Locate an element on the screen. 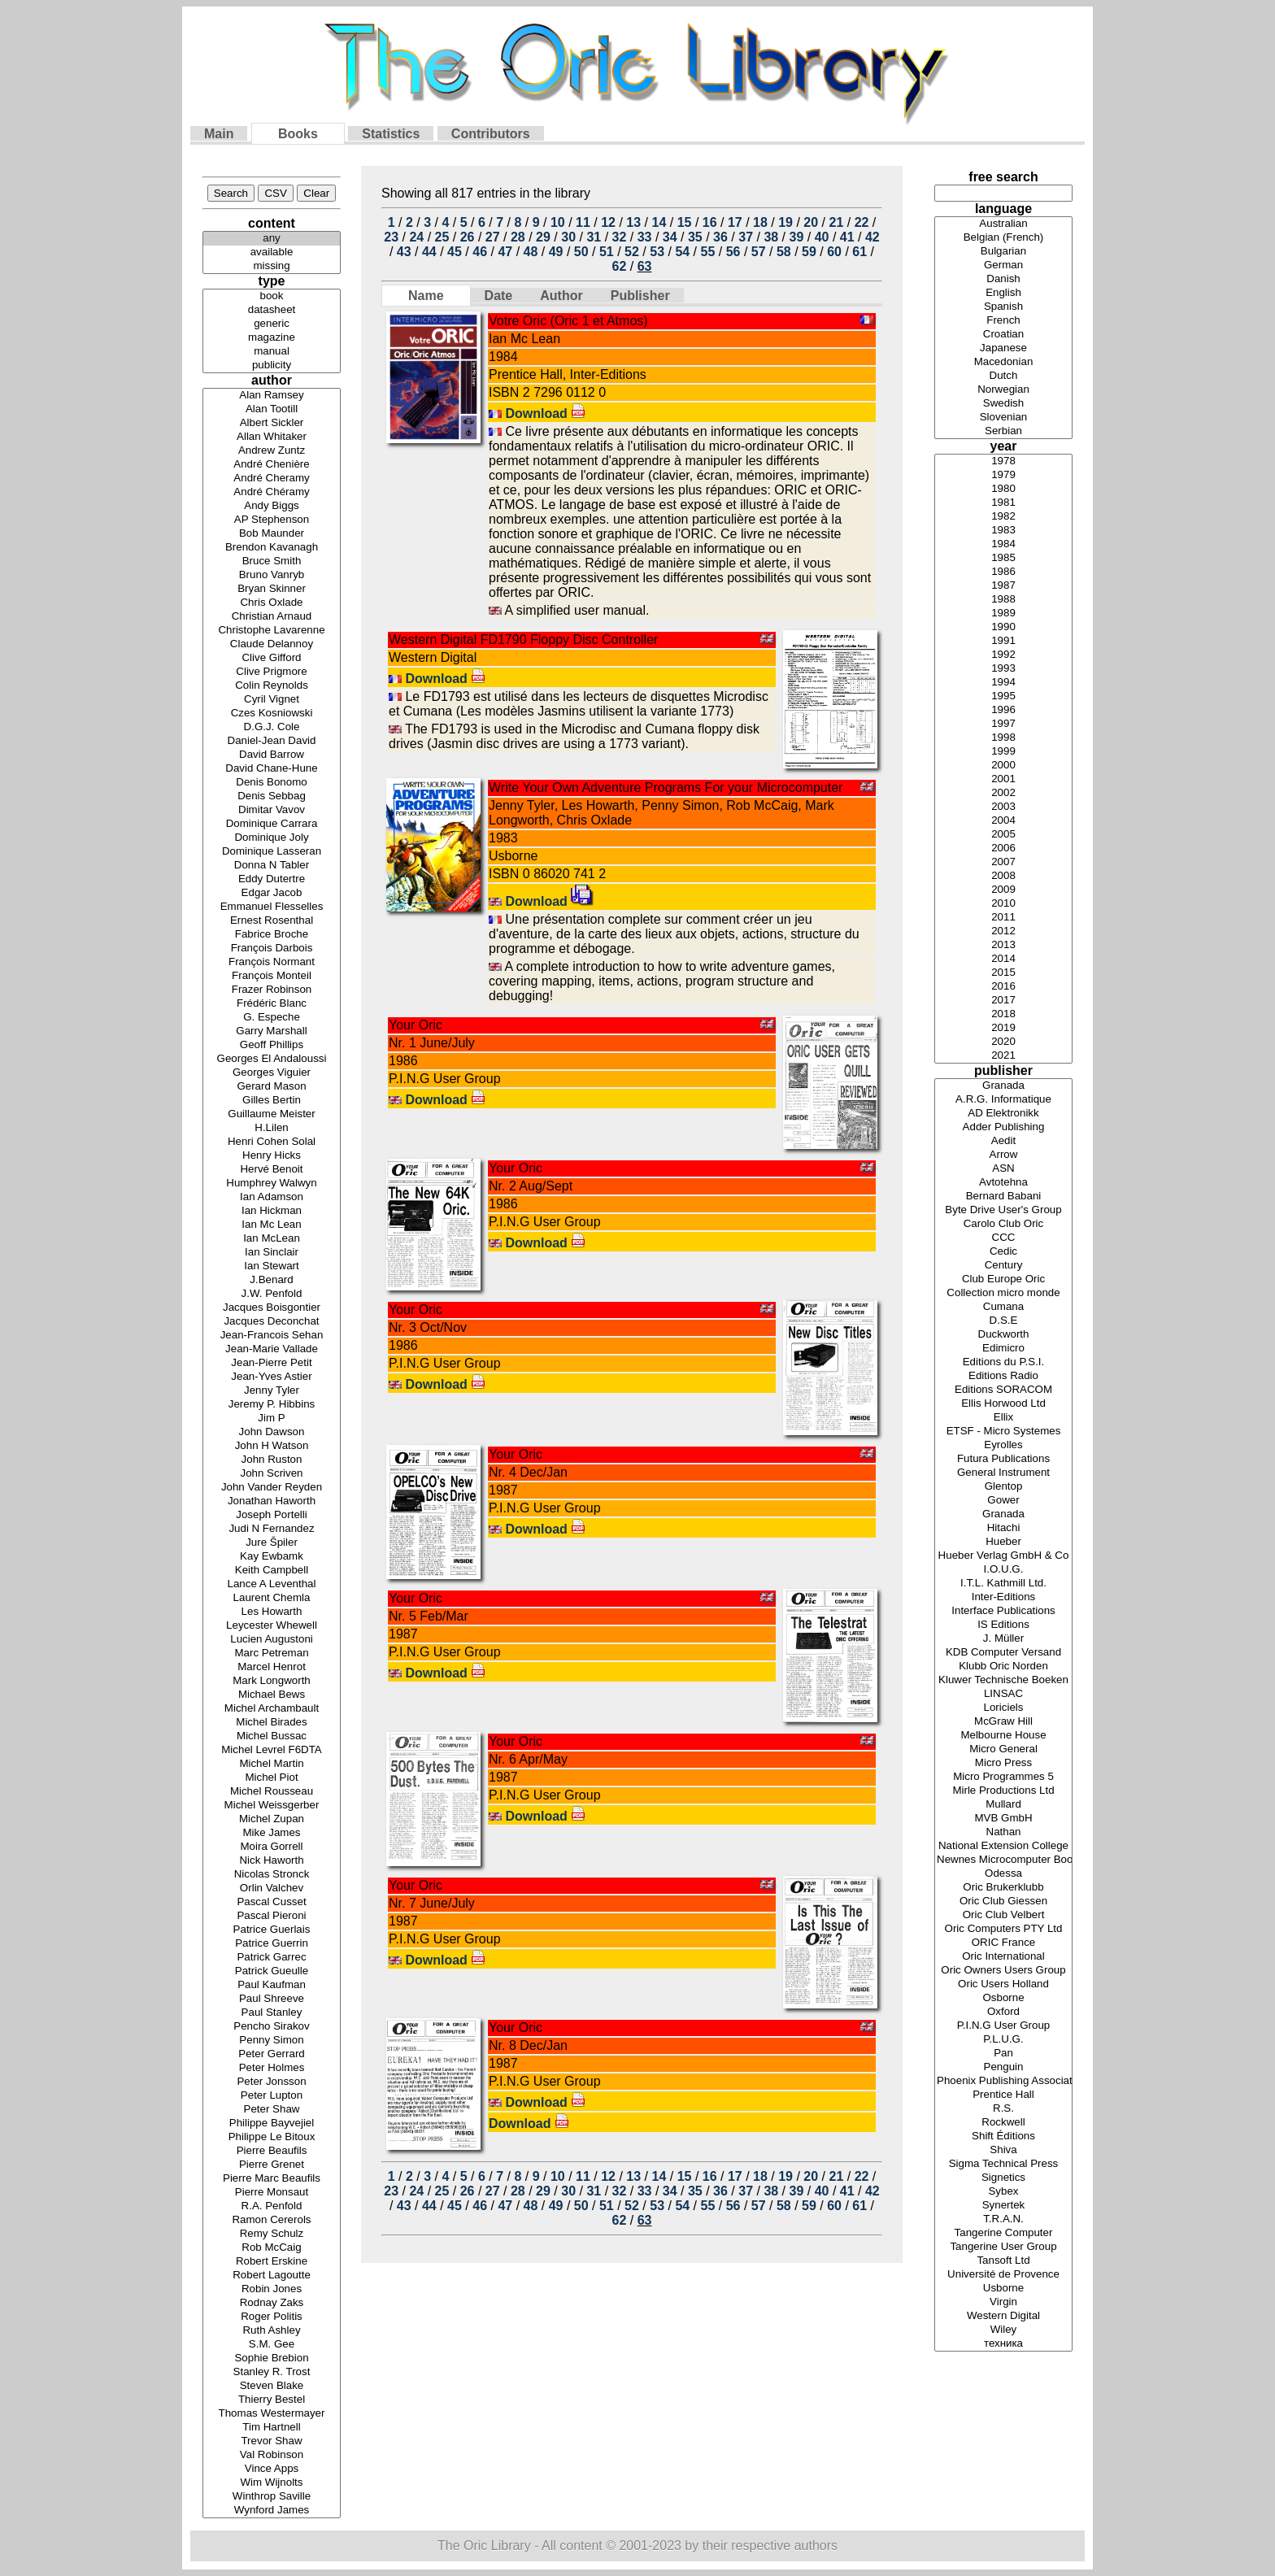  D.S.E is located at coordinates (1003, 1321).